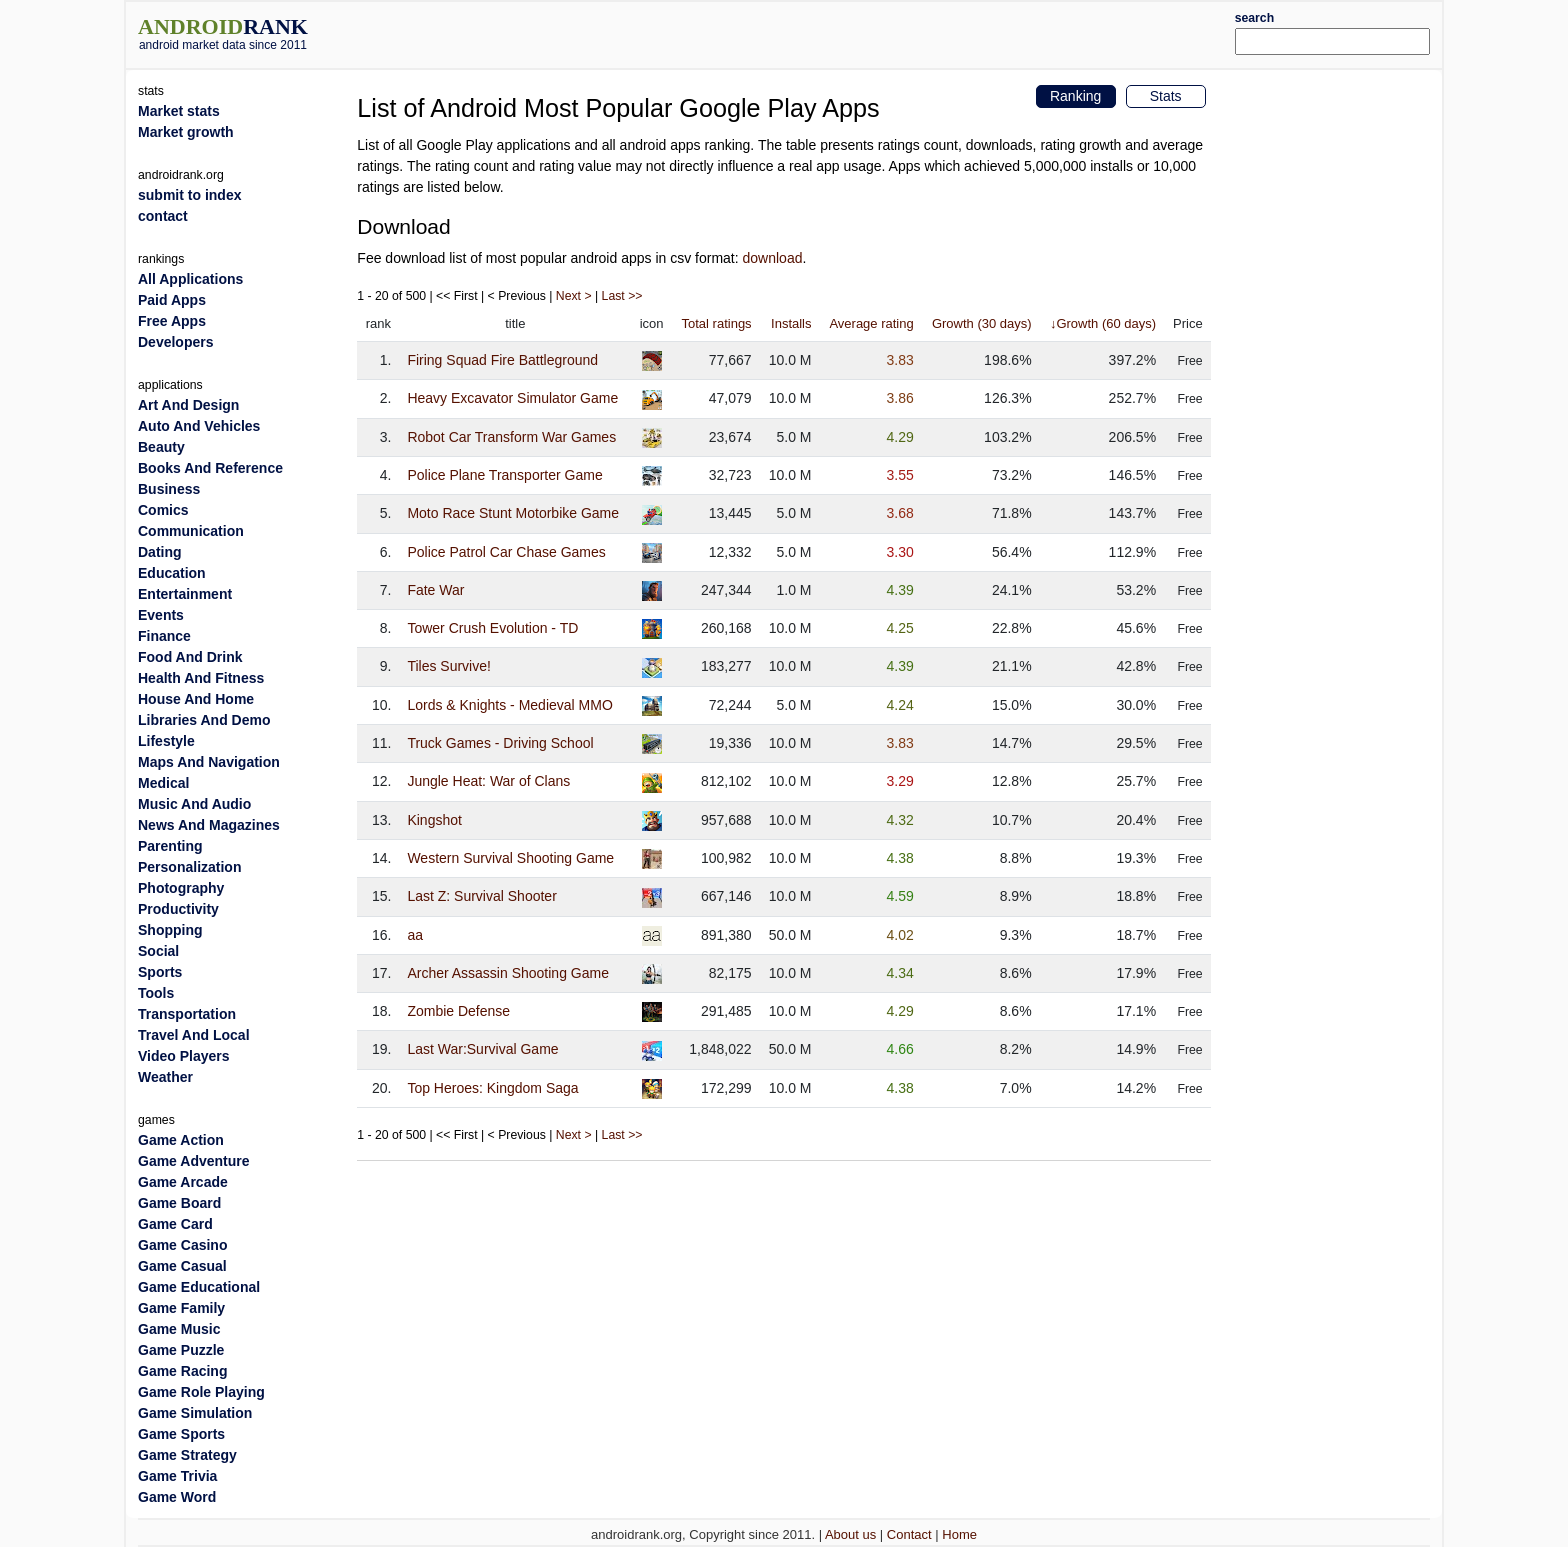  I want to click on Game Role Playing, so click(201, 1392).